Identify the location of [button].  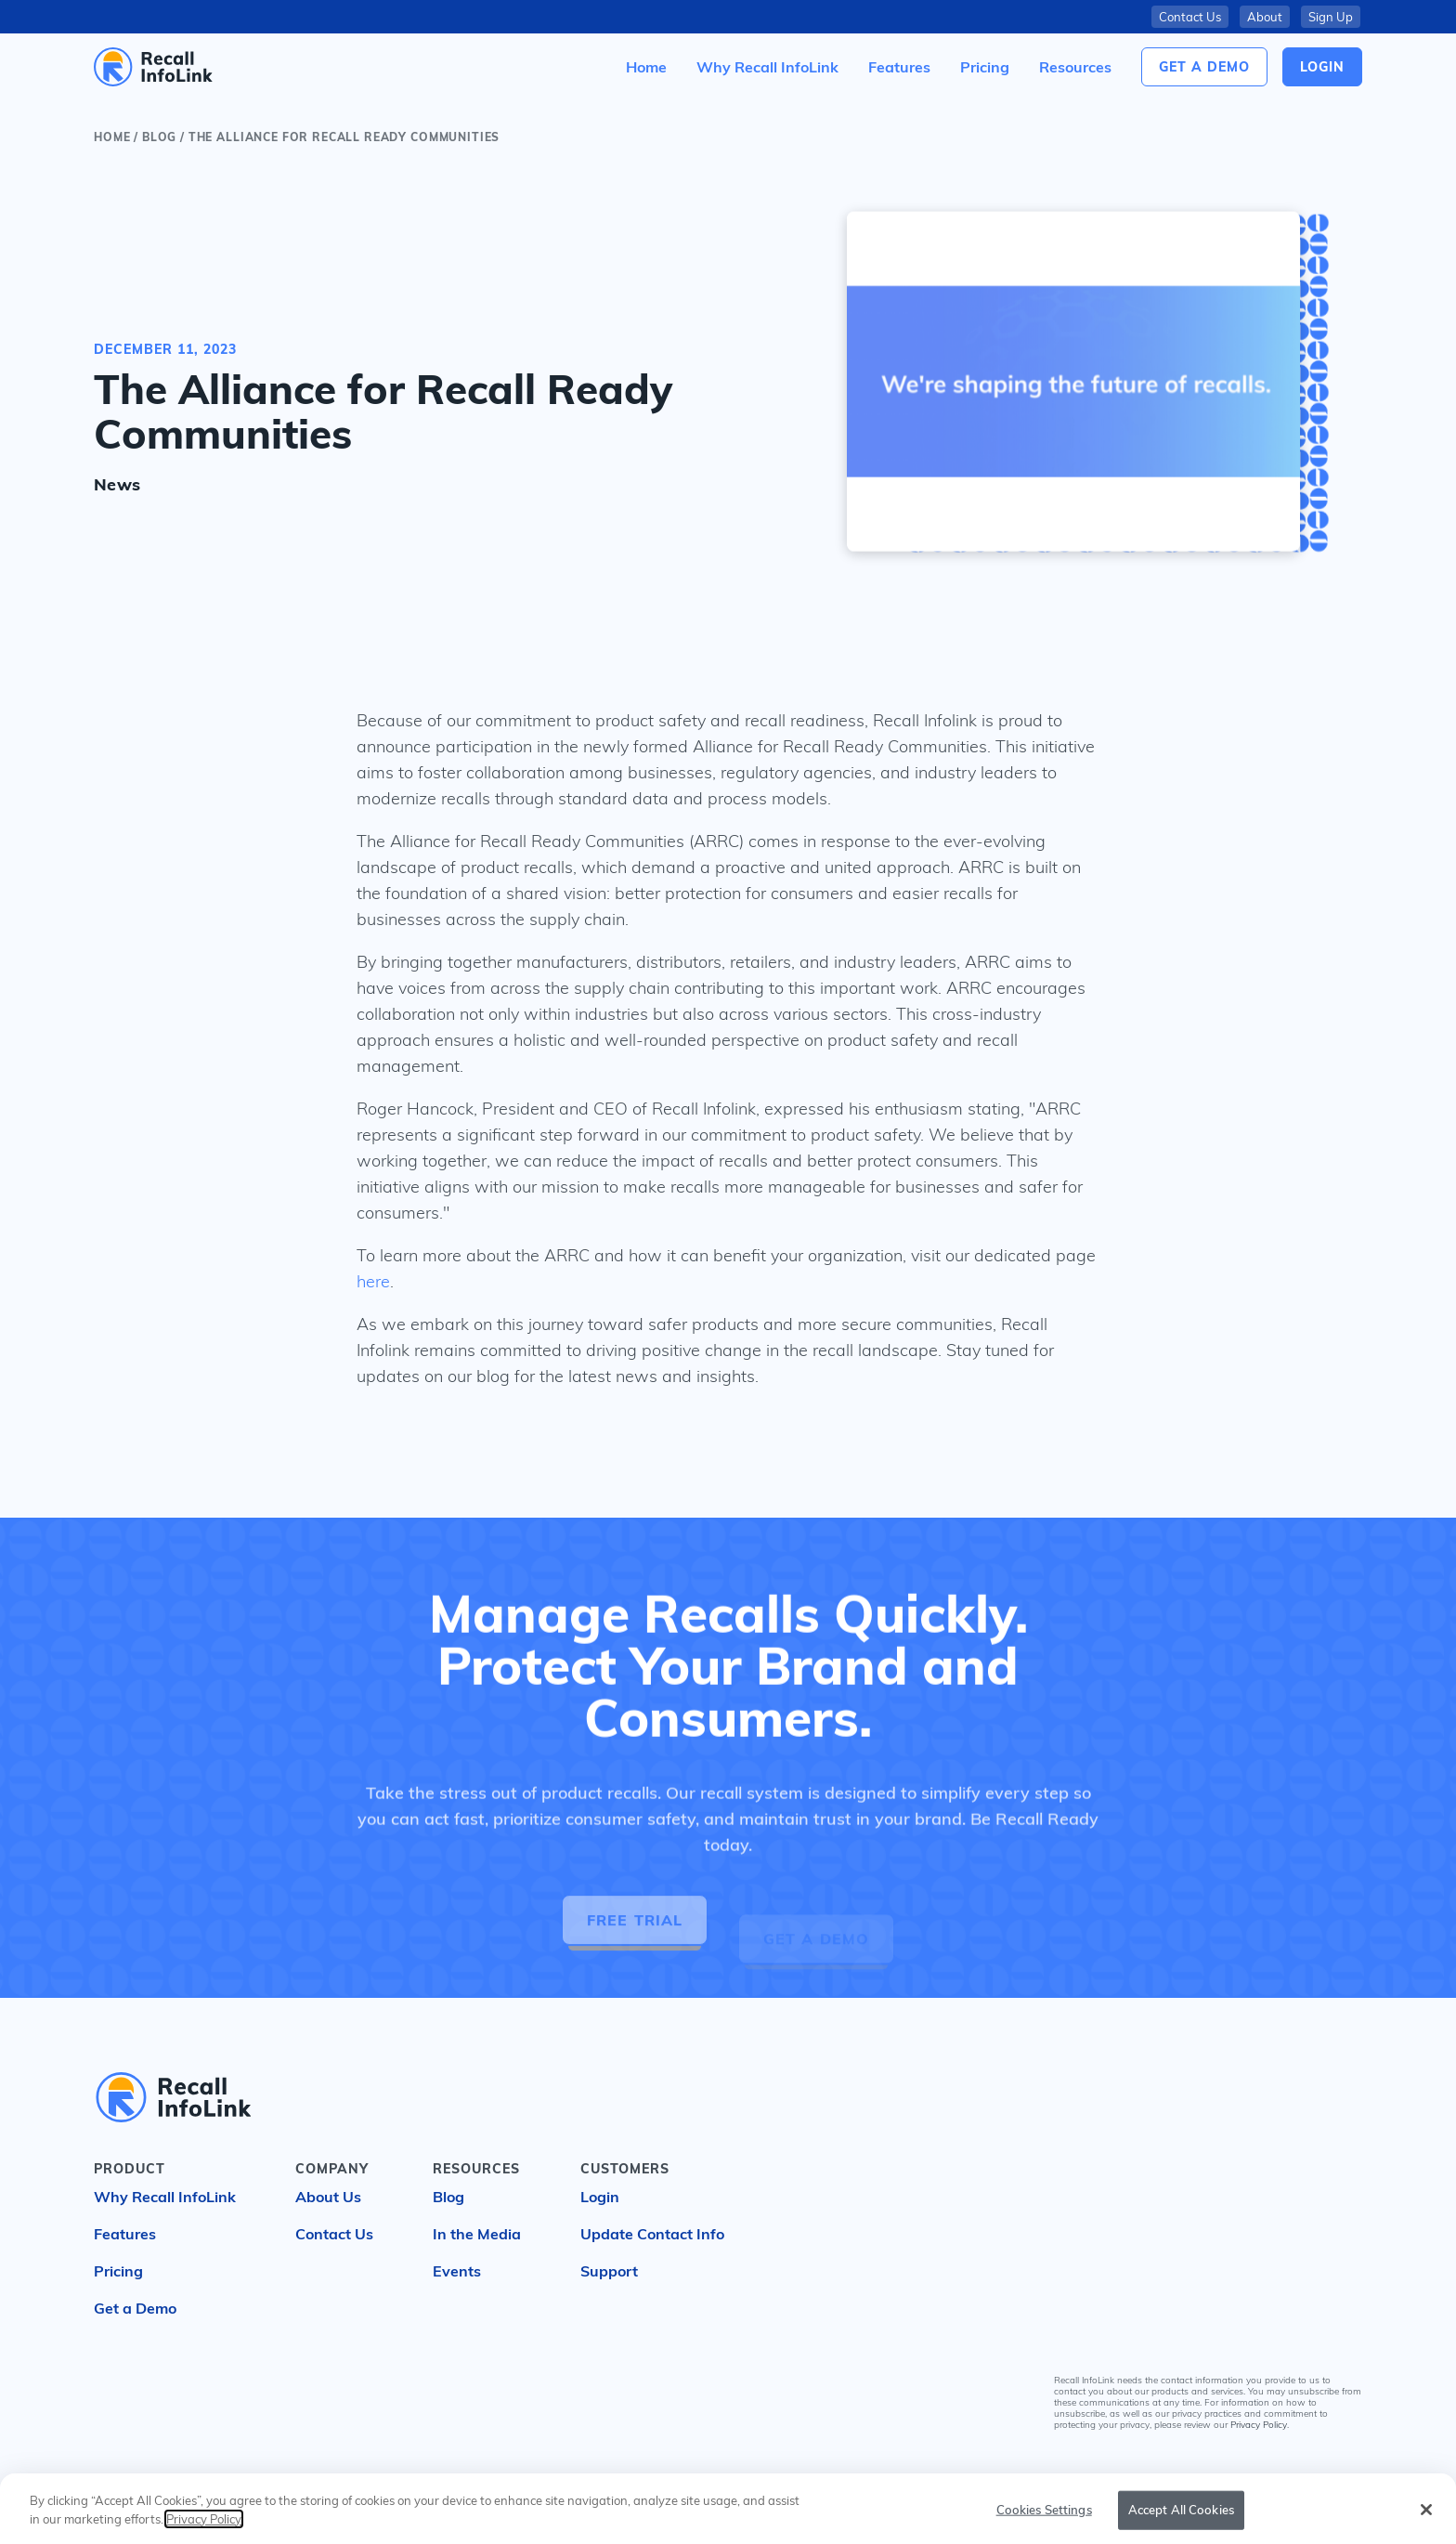
(1075, 67).